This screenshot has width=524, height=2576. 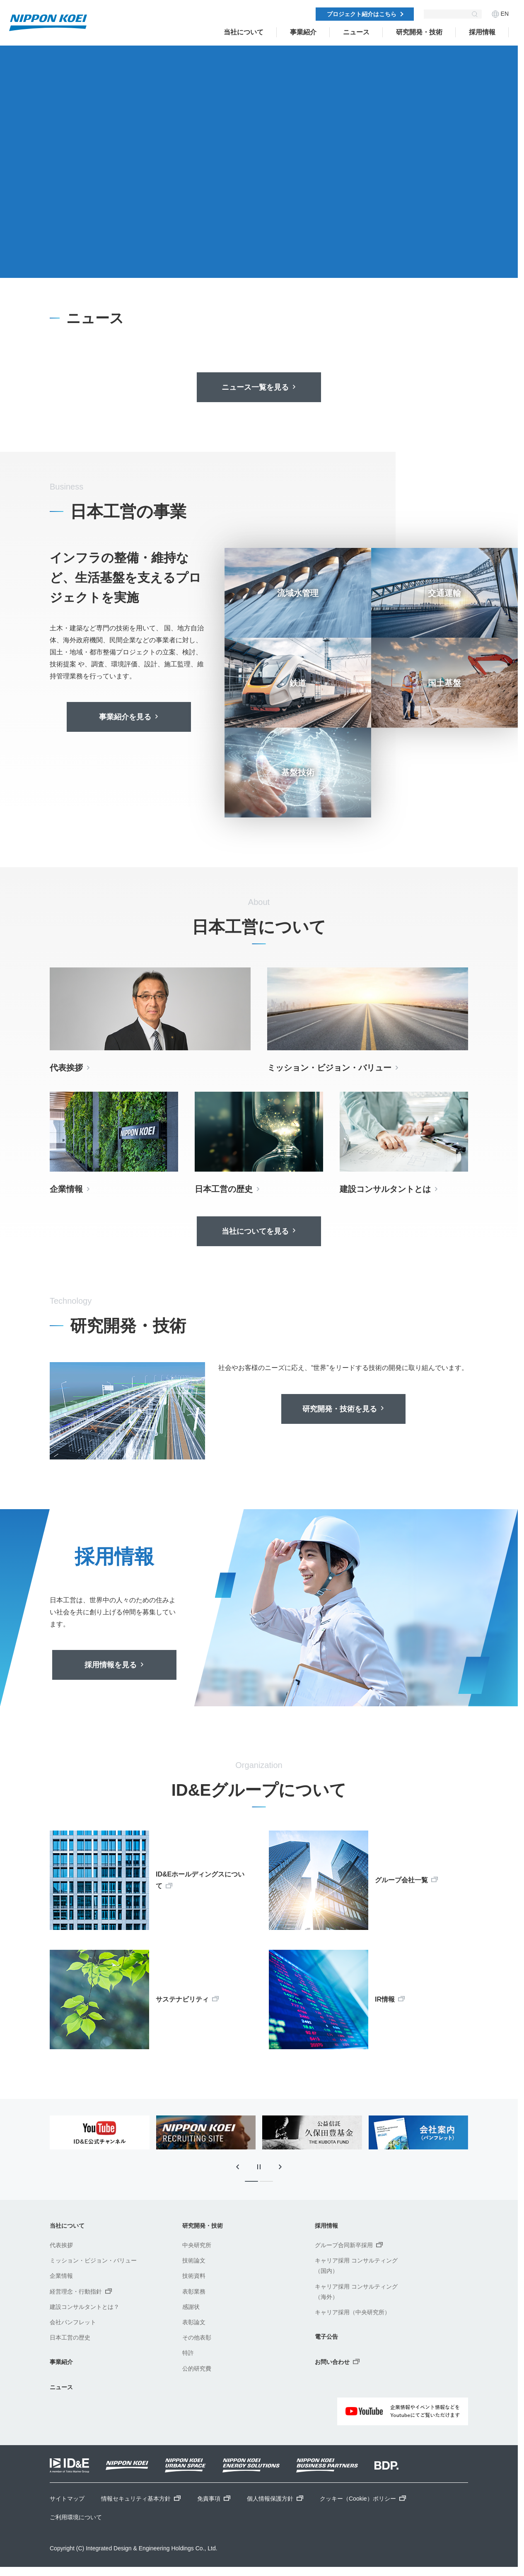 I want to click on 表彰業務, so click(x=193, y=2291).